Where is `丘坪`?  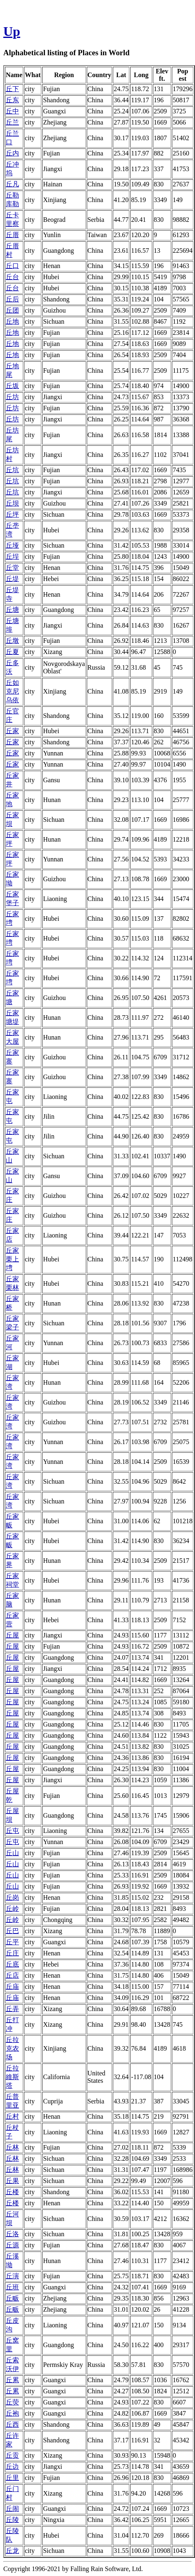
丘坪 is located at coordinates (12, 514).